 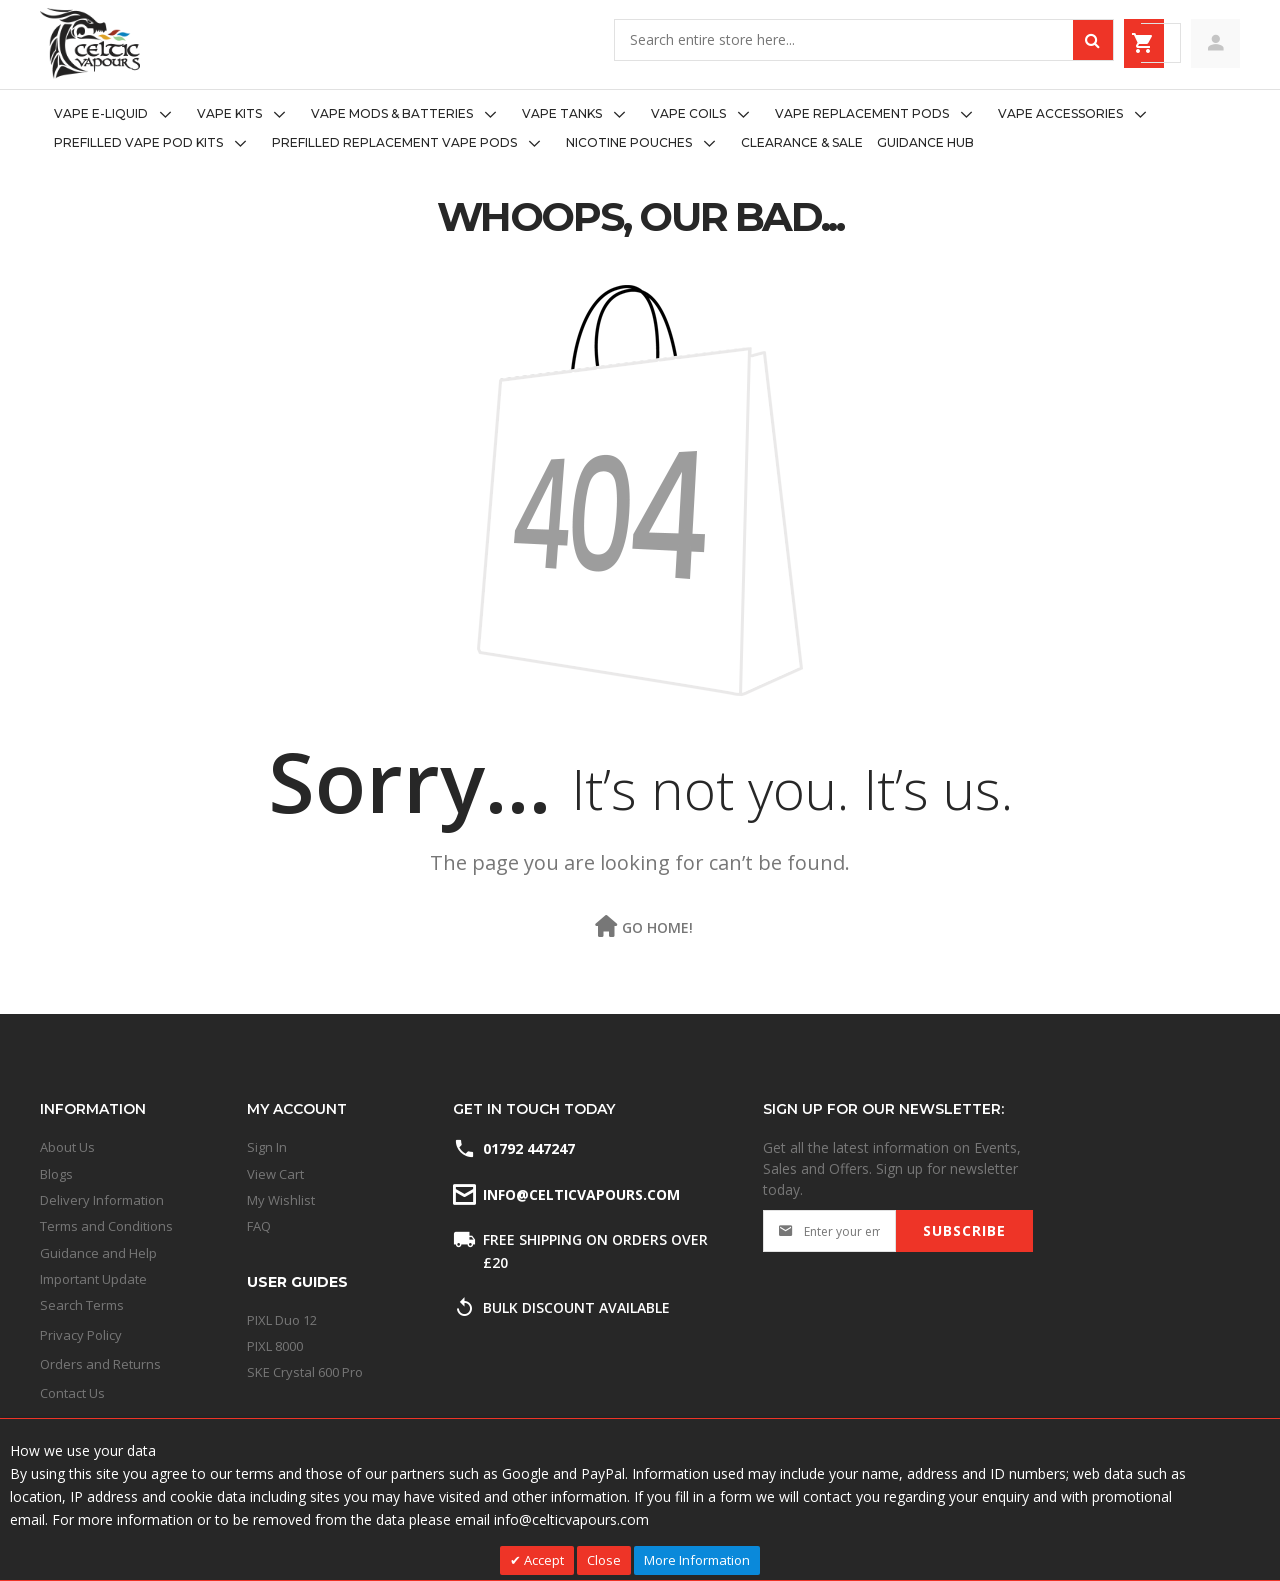 What do you see at coordinates (580, 1194) in the screenshot?
I see `info@celticvapours.com` at bounding box center [580, 1194].